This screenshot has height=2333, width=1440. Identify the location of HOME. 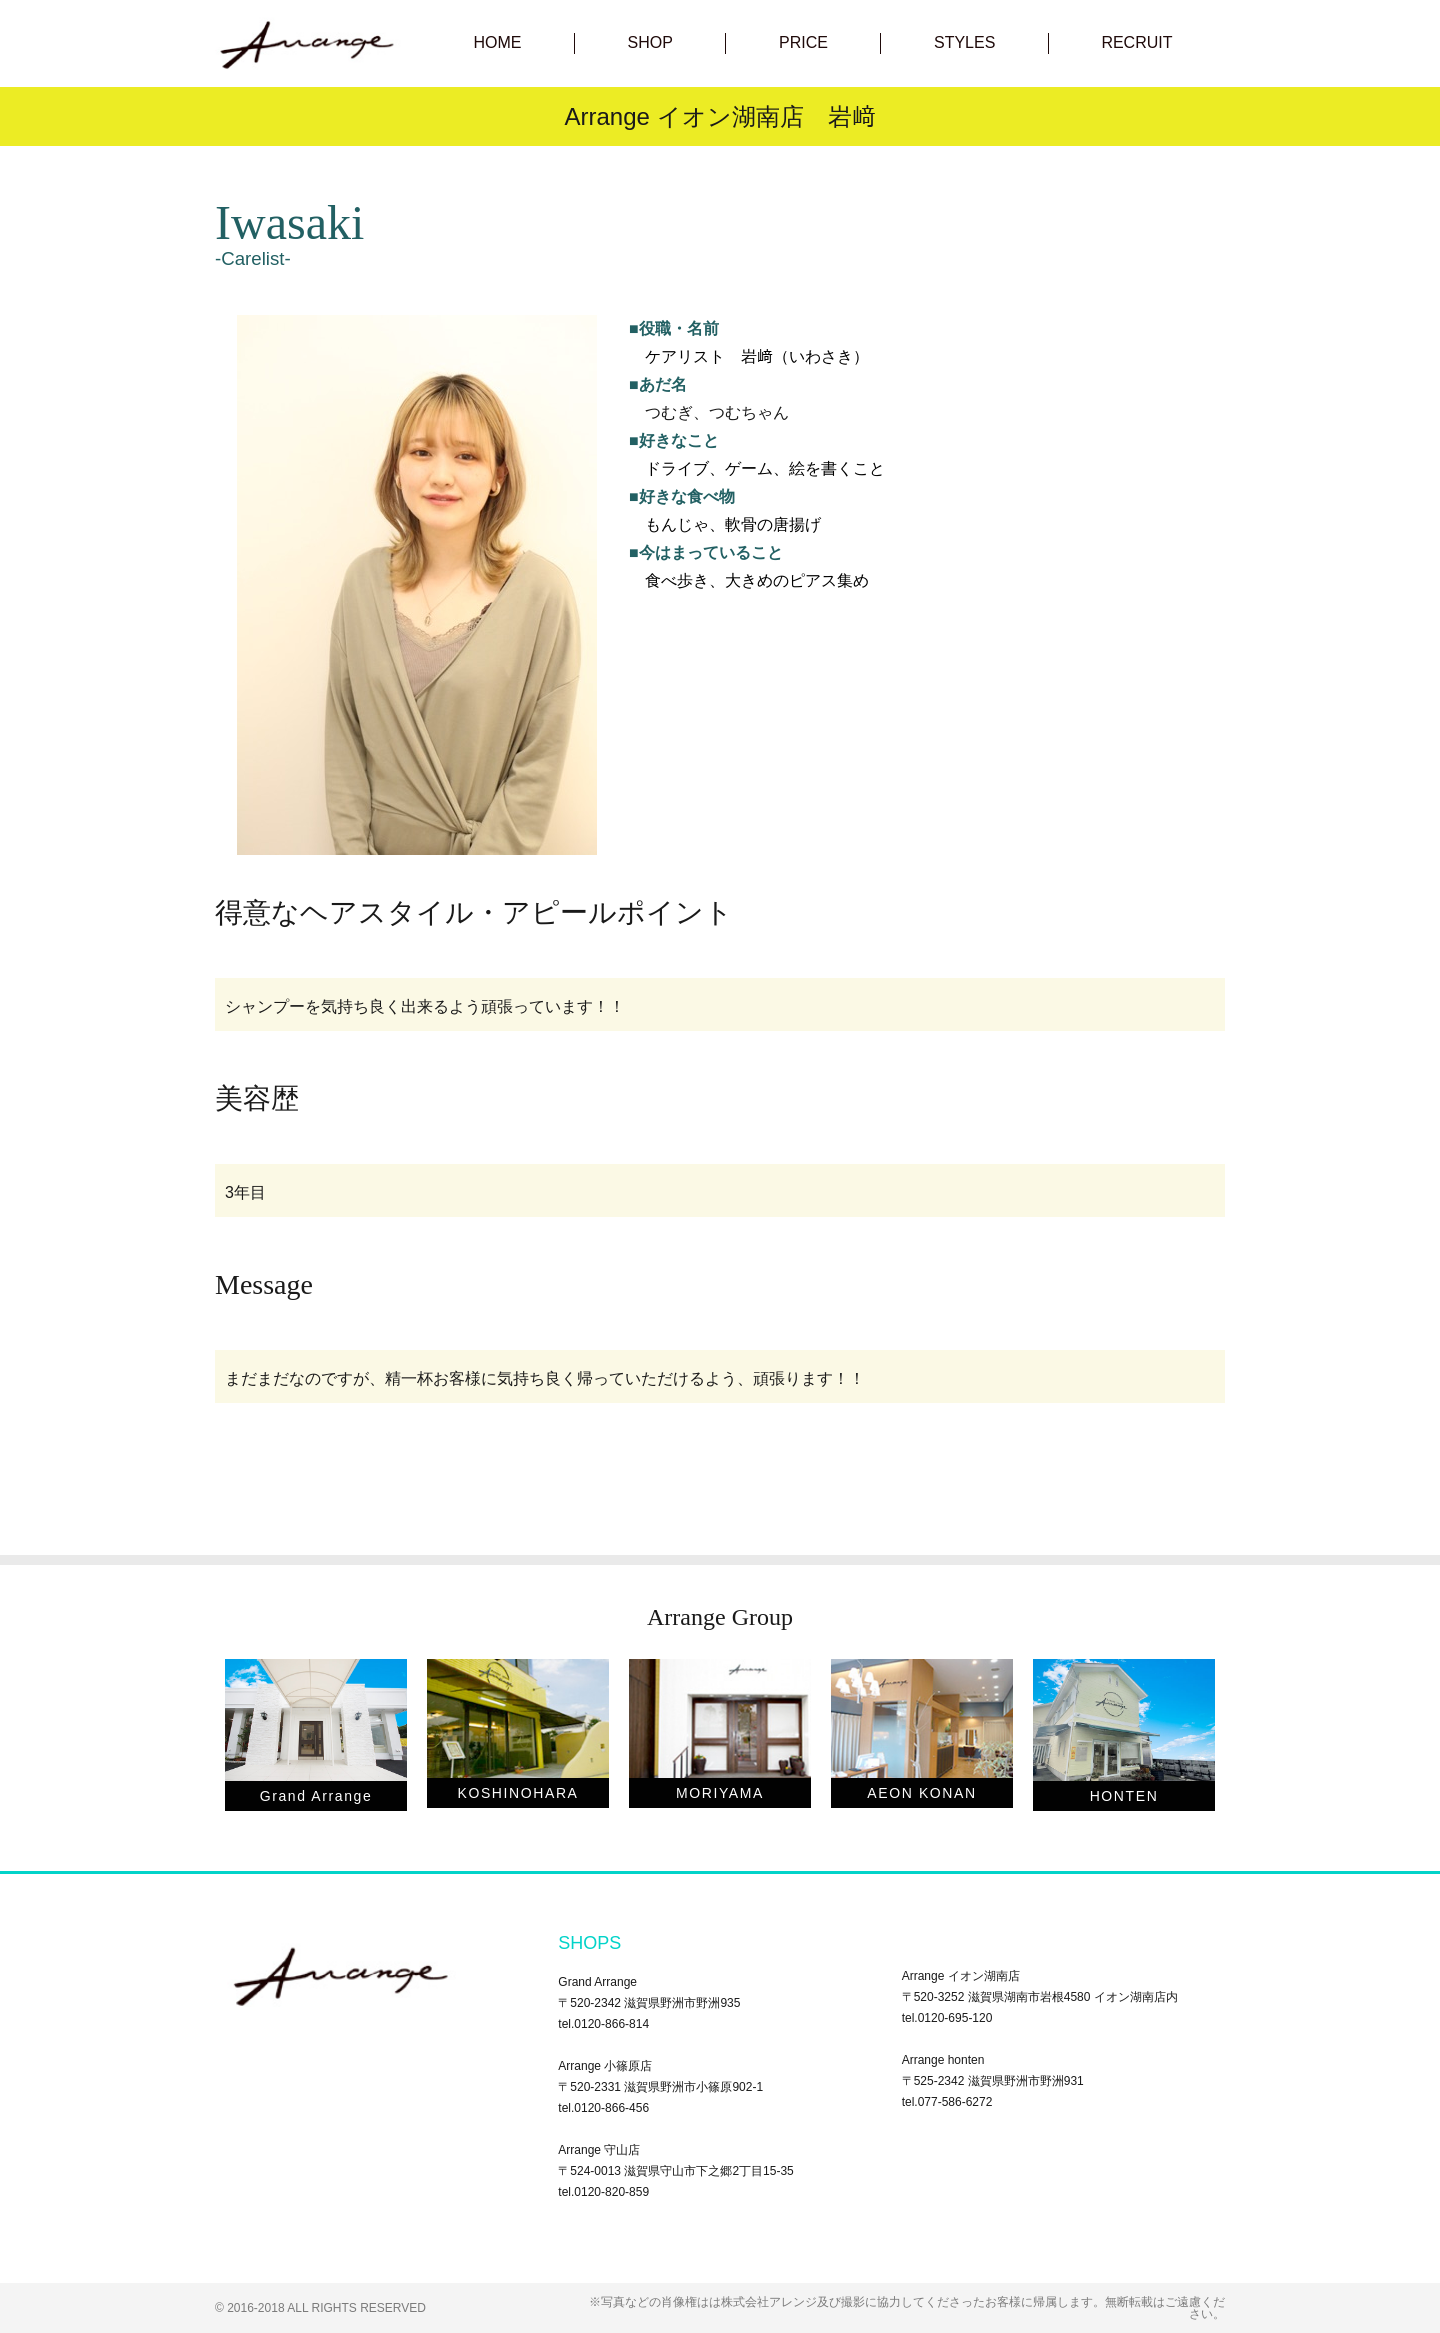
(498, 42).